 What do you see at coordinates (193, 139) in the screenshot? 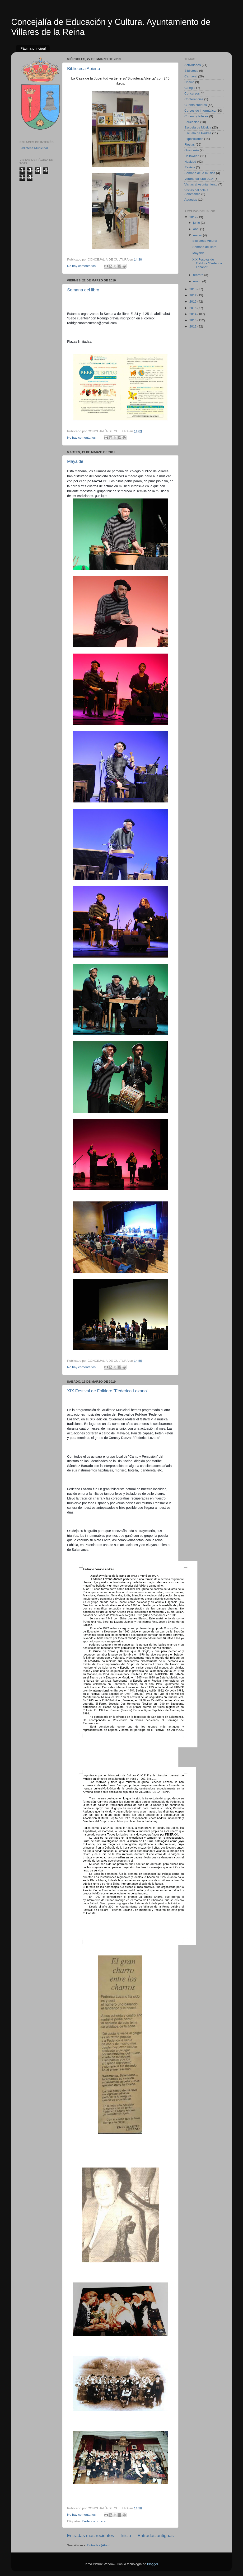
I see `Exposiciones` at bounding box center [193, 139].